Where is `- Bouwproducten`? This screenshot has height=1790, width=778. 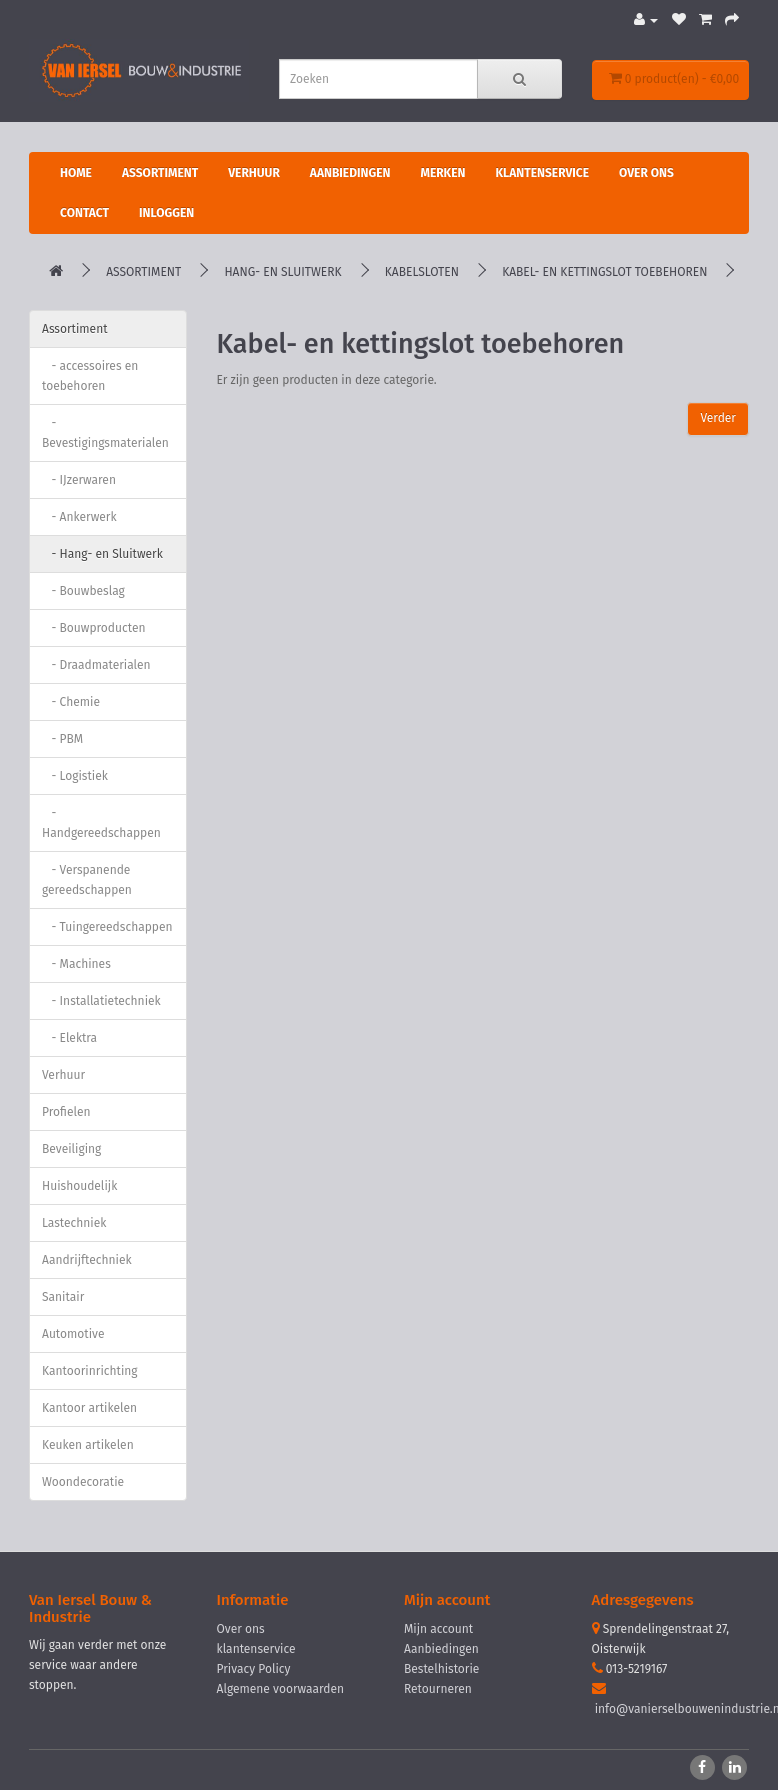 - Bouwproducten is located at coordinates (93, 628).